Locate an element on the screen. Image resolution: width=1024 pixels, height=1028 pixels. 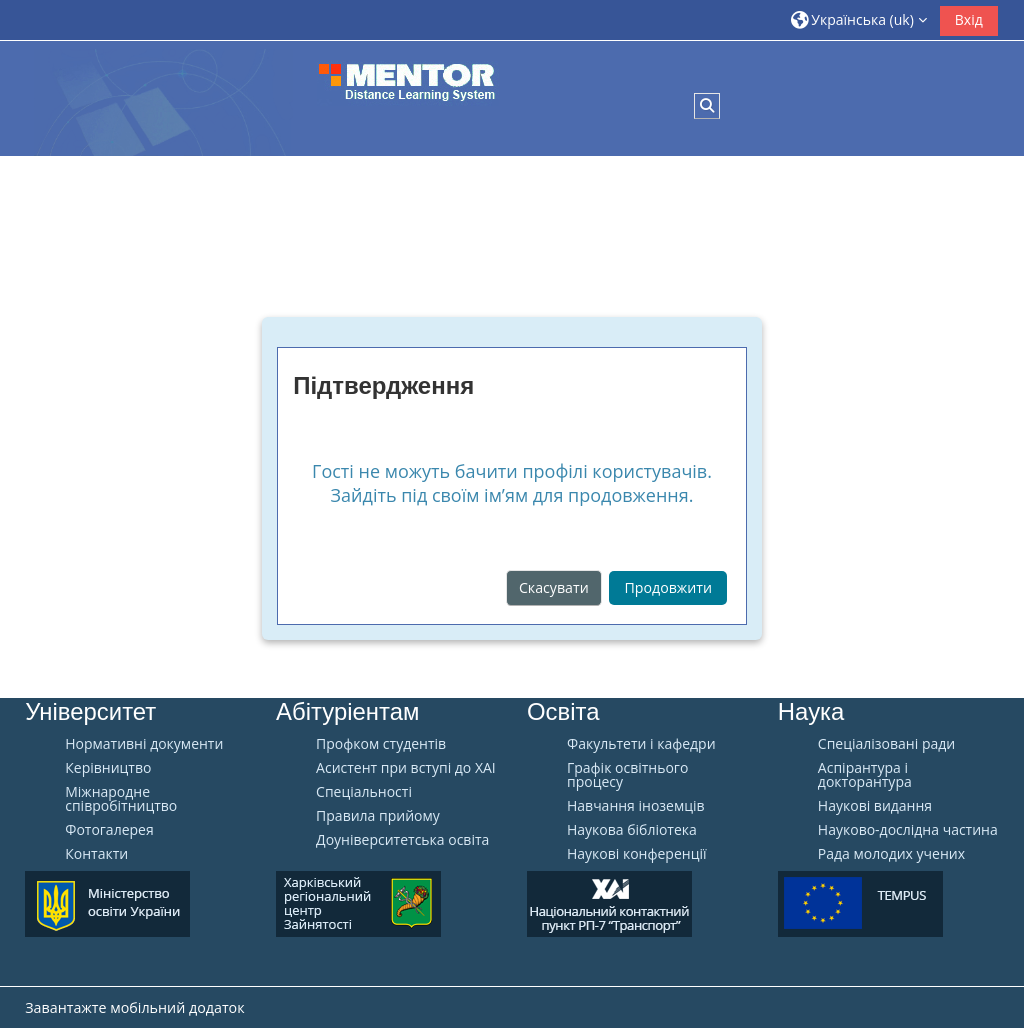
Науково-дослідна частина is located at coordinates (908, 830).